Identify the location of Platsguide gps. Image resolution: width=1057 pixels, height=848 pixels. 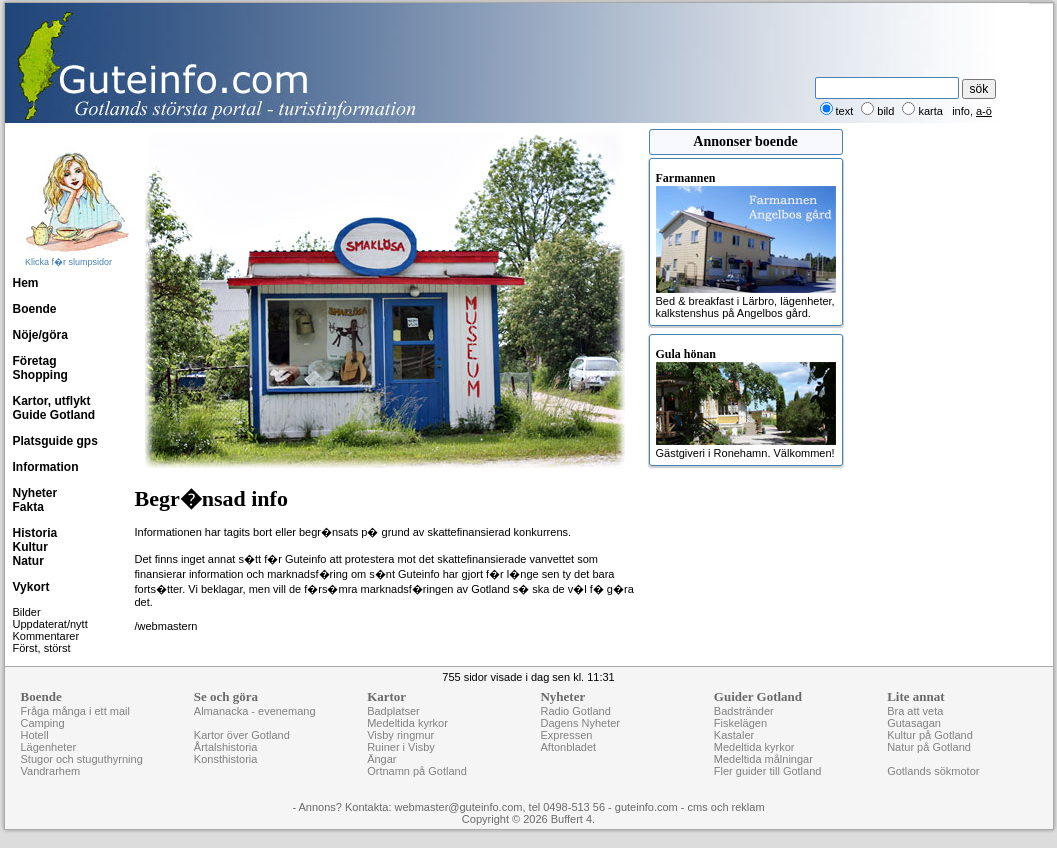
(55, 441).